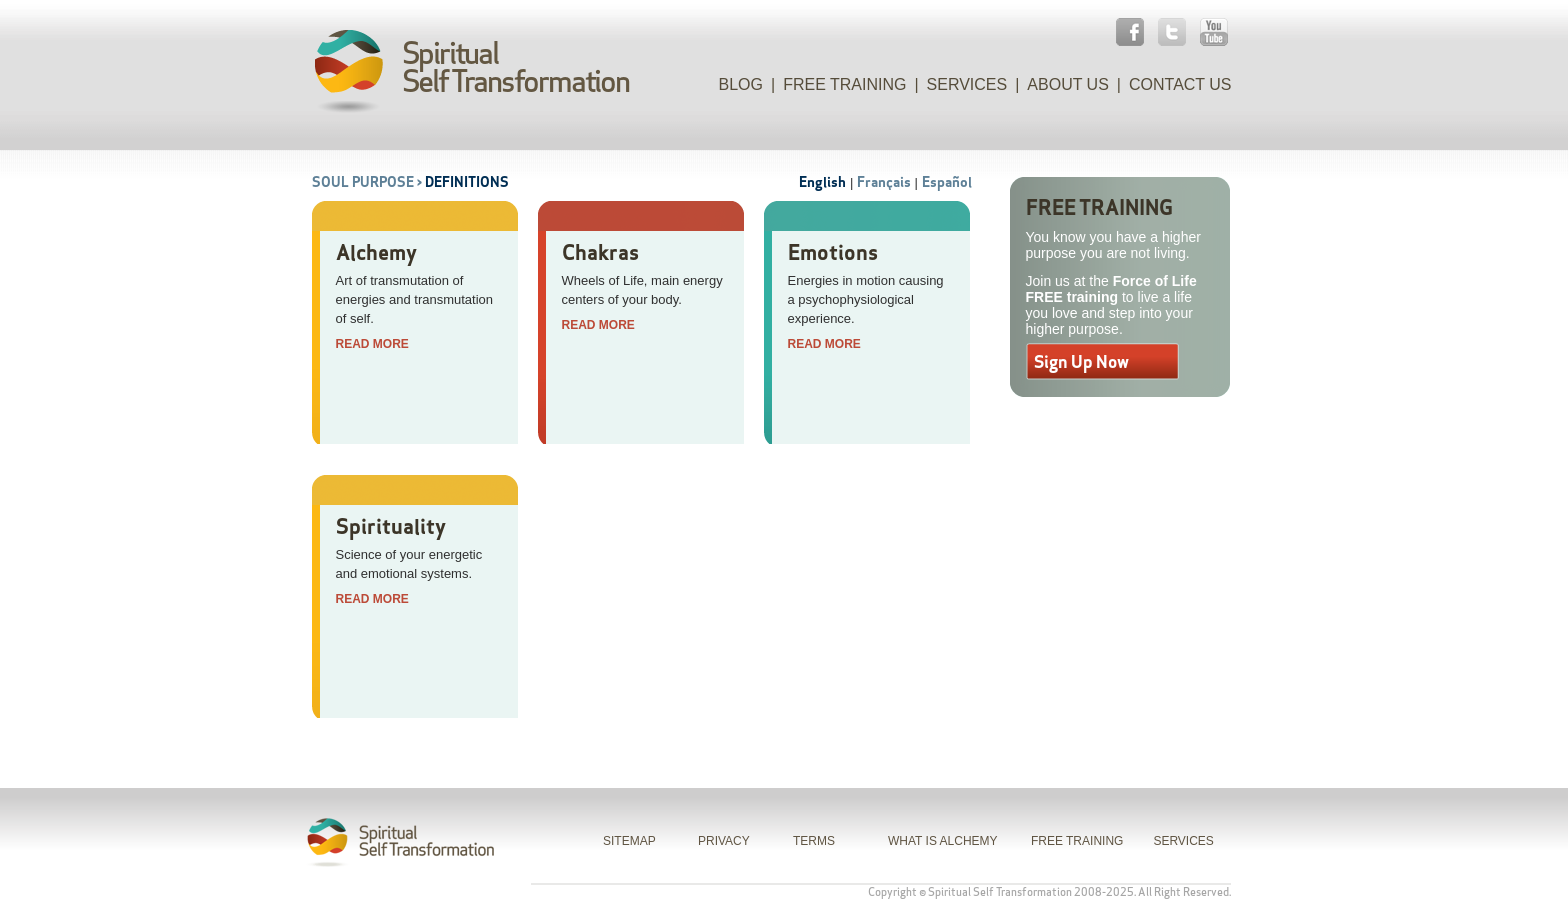 This screenshot has height=901, width=1568. Describe the element at coordinates (1180, 84) in the screenshot. I see `Contact Us` at that location.